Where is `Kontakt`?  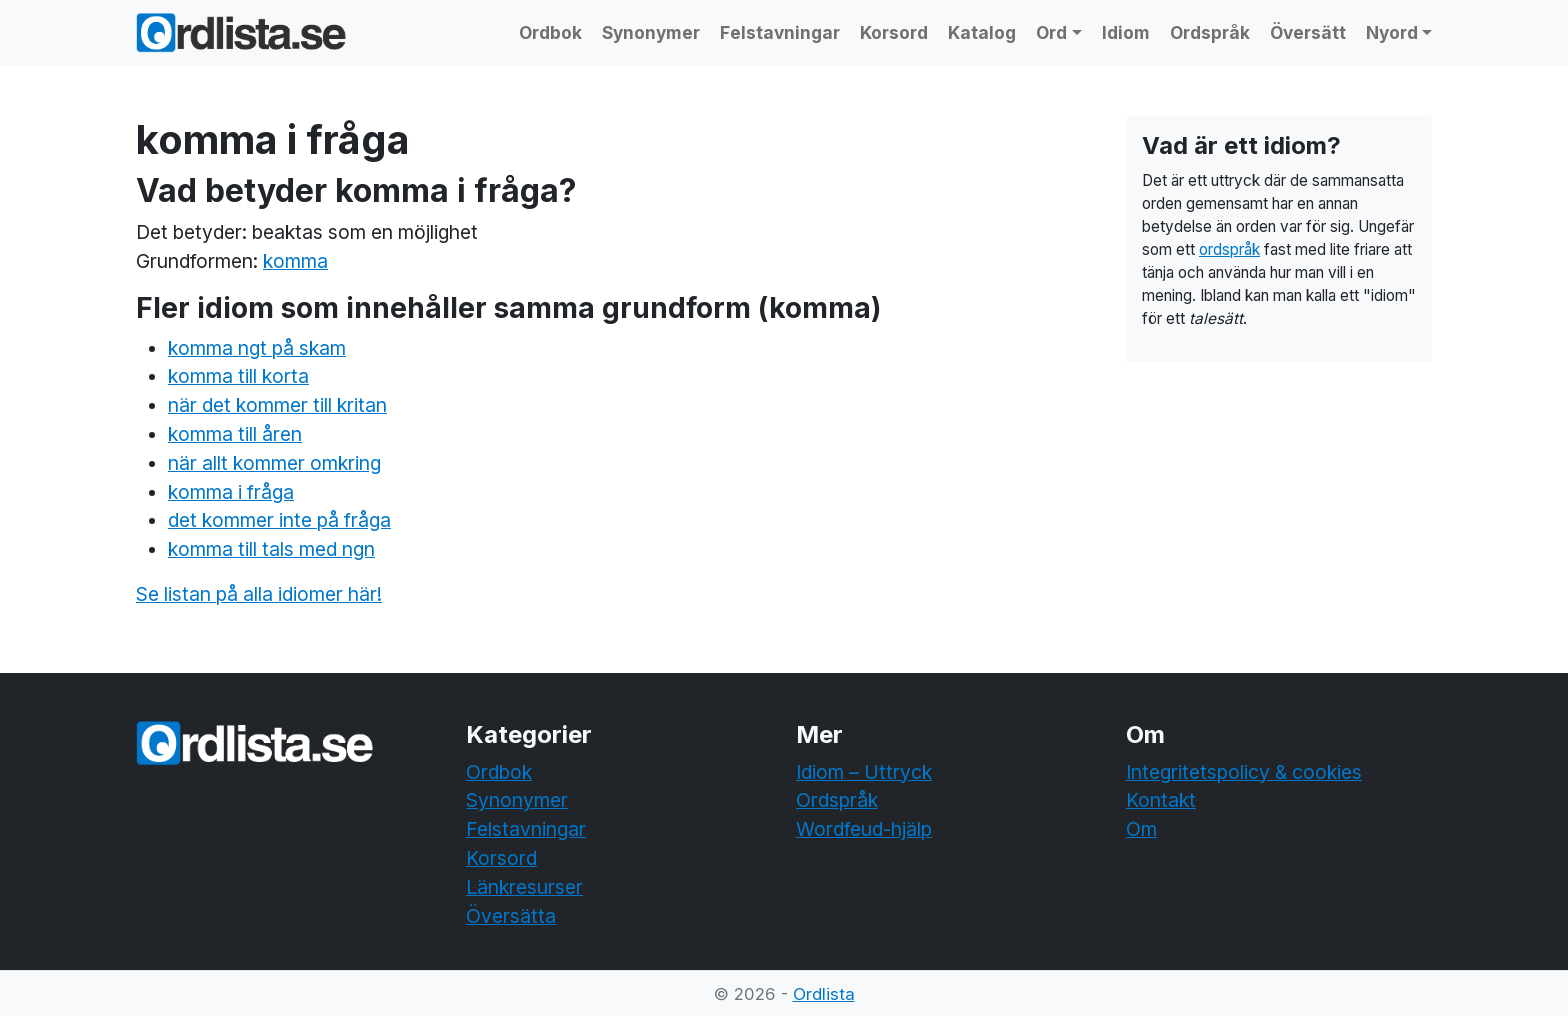
Kontakt is located at coordinates (1161, 800).